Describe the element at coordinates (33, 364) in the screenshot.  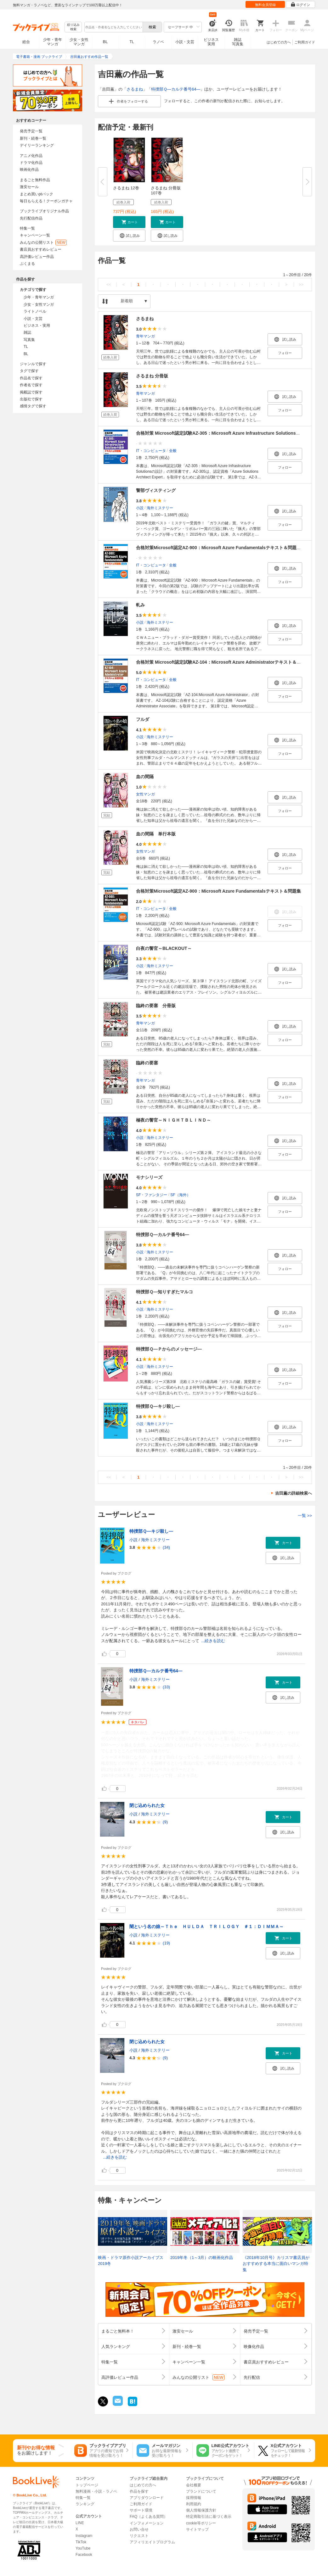
I see `ジャンルで探す` at that location.